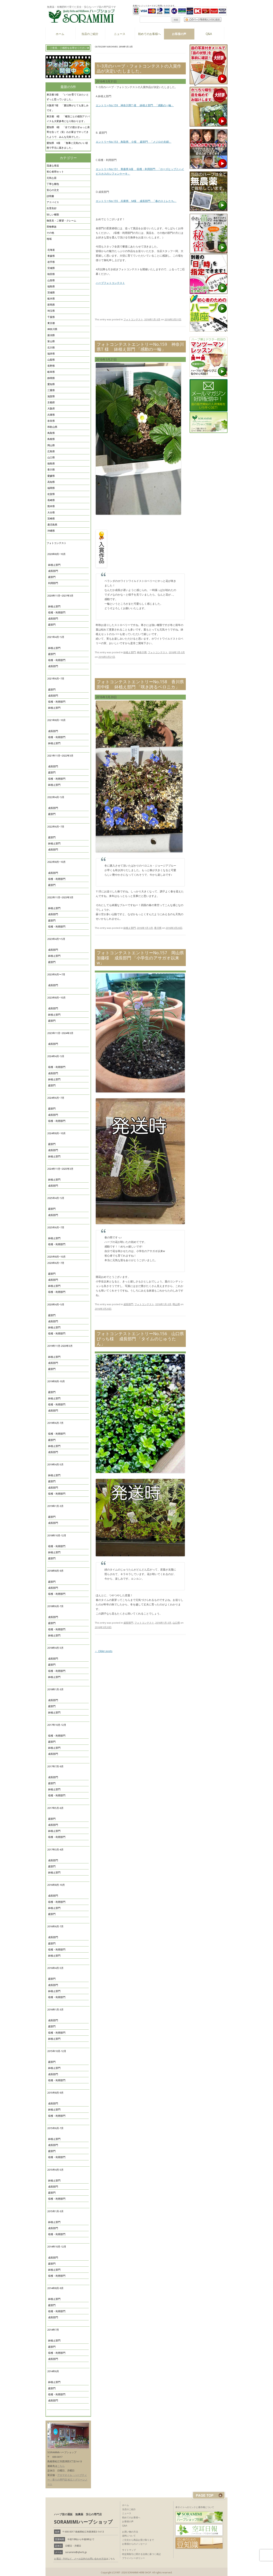 This screenshot has width=273, height=2576. I want to click on 愛知県 K様 「無事に元気のいい状態で手元に届きました」, so click(67, 145).